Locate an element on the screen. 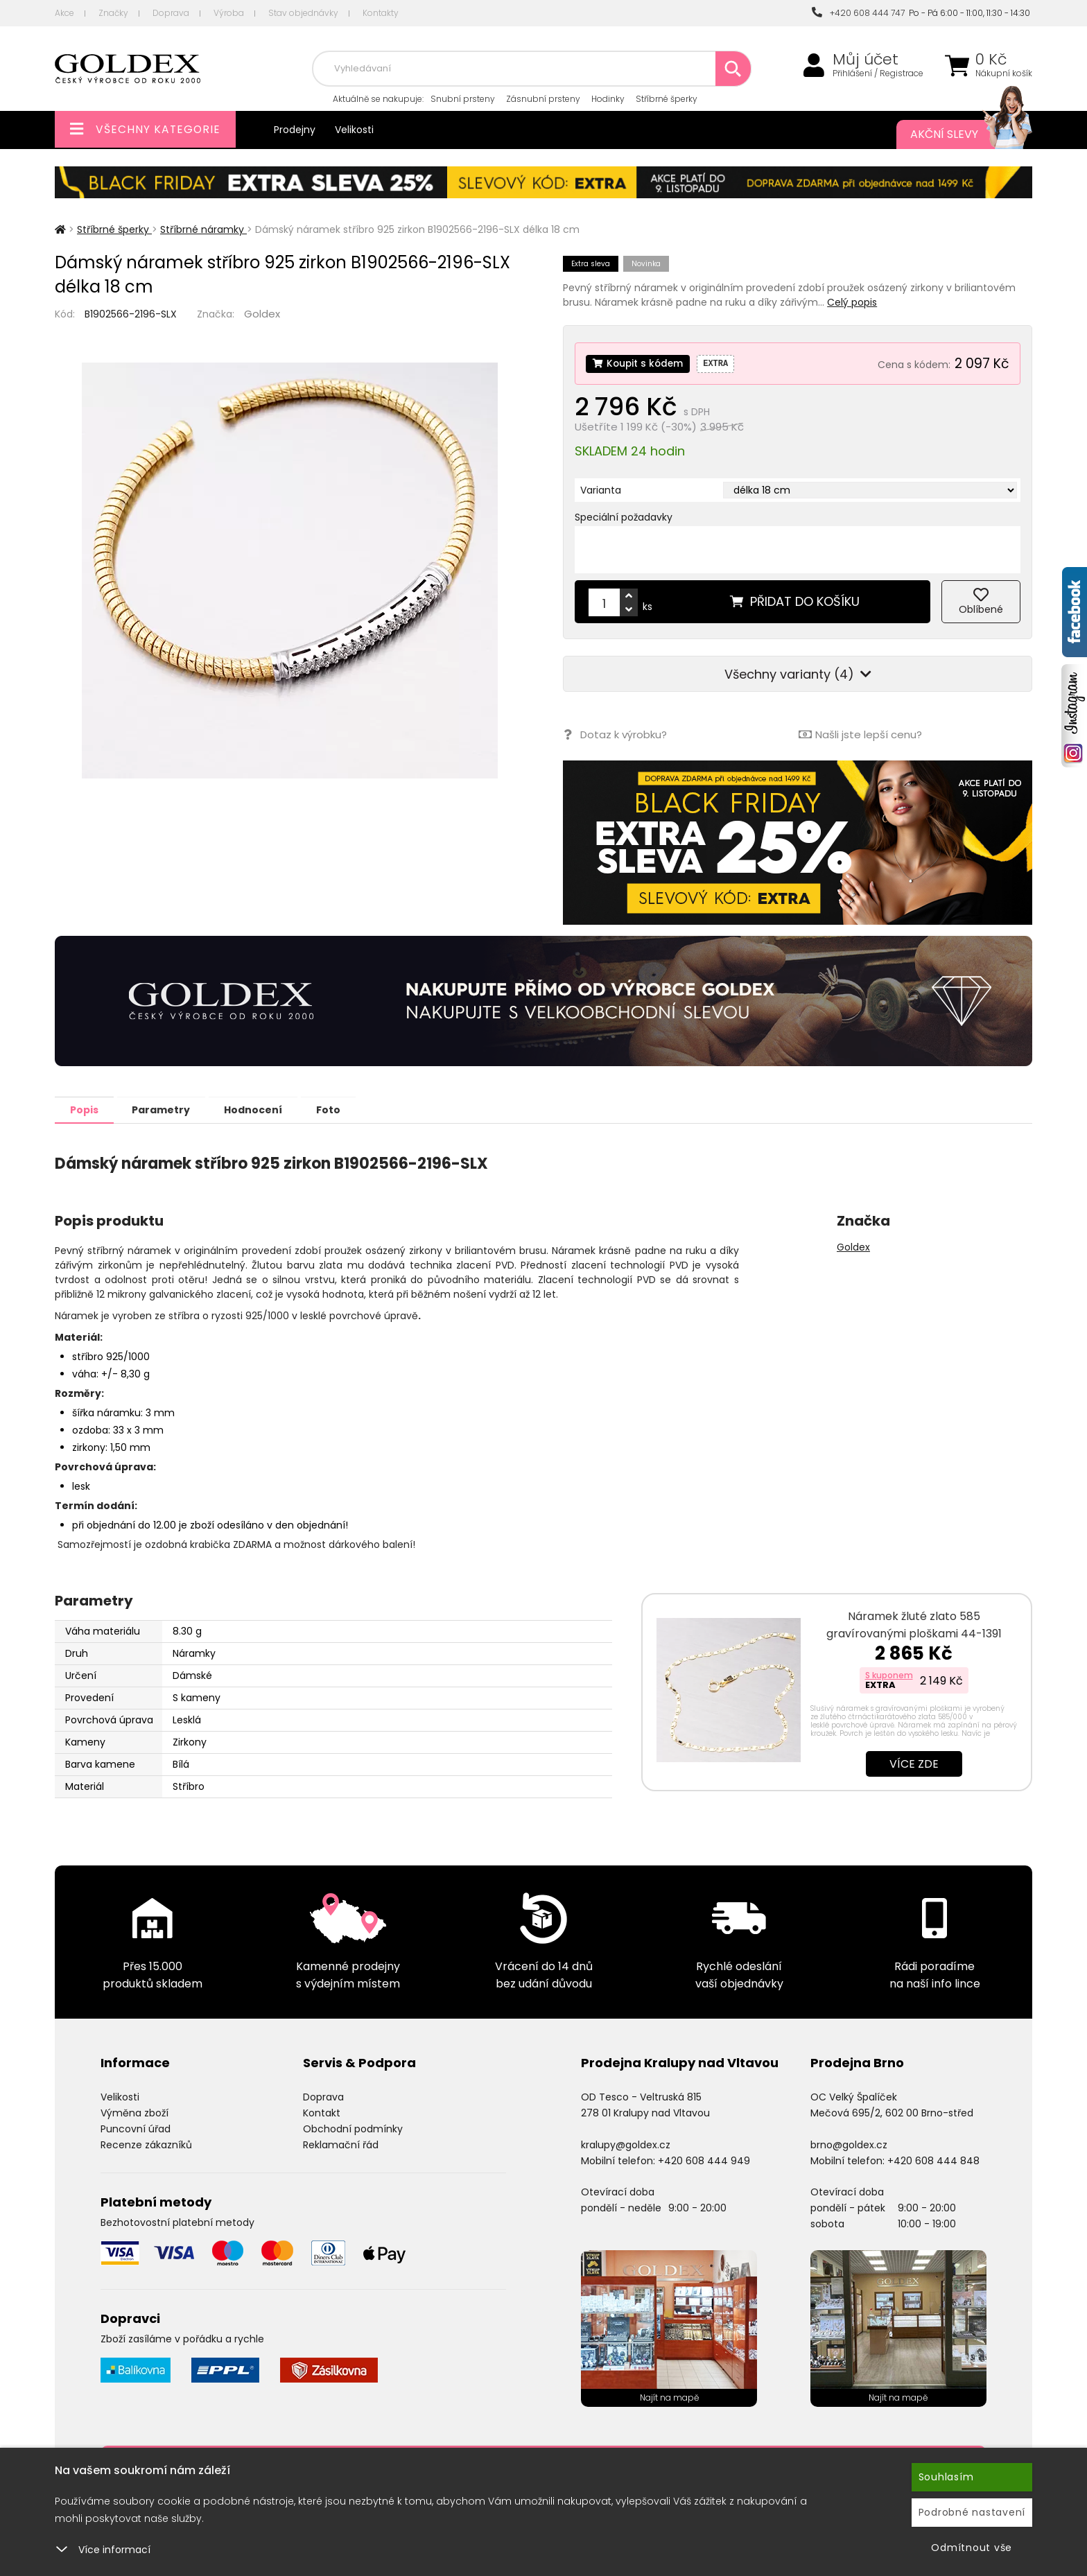 This screenshot has height=2576, width=1087. Akce is located at coordinates (64, 13).